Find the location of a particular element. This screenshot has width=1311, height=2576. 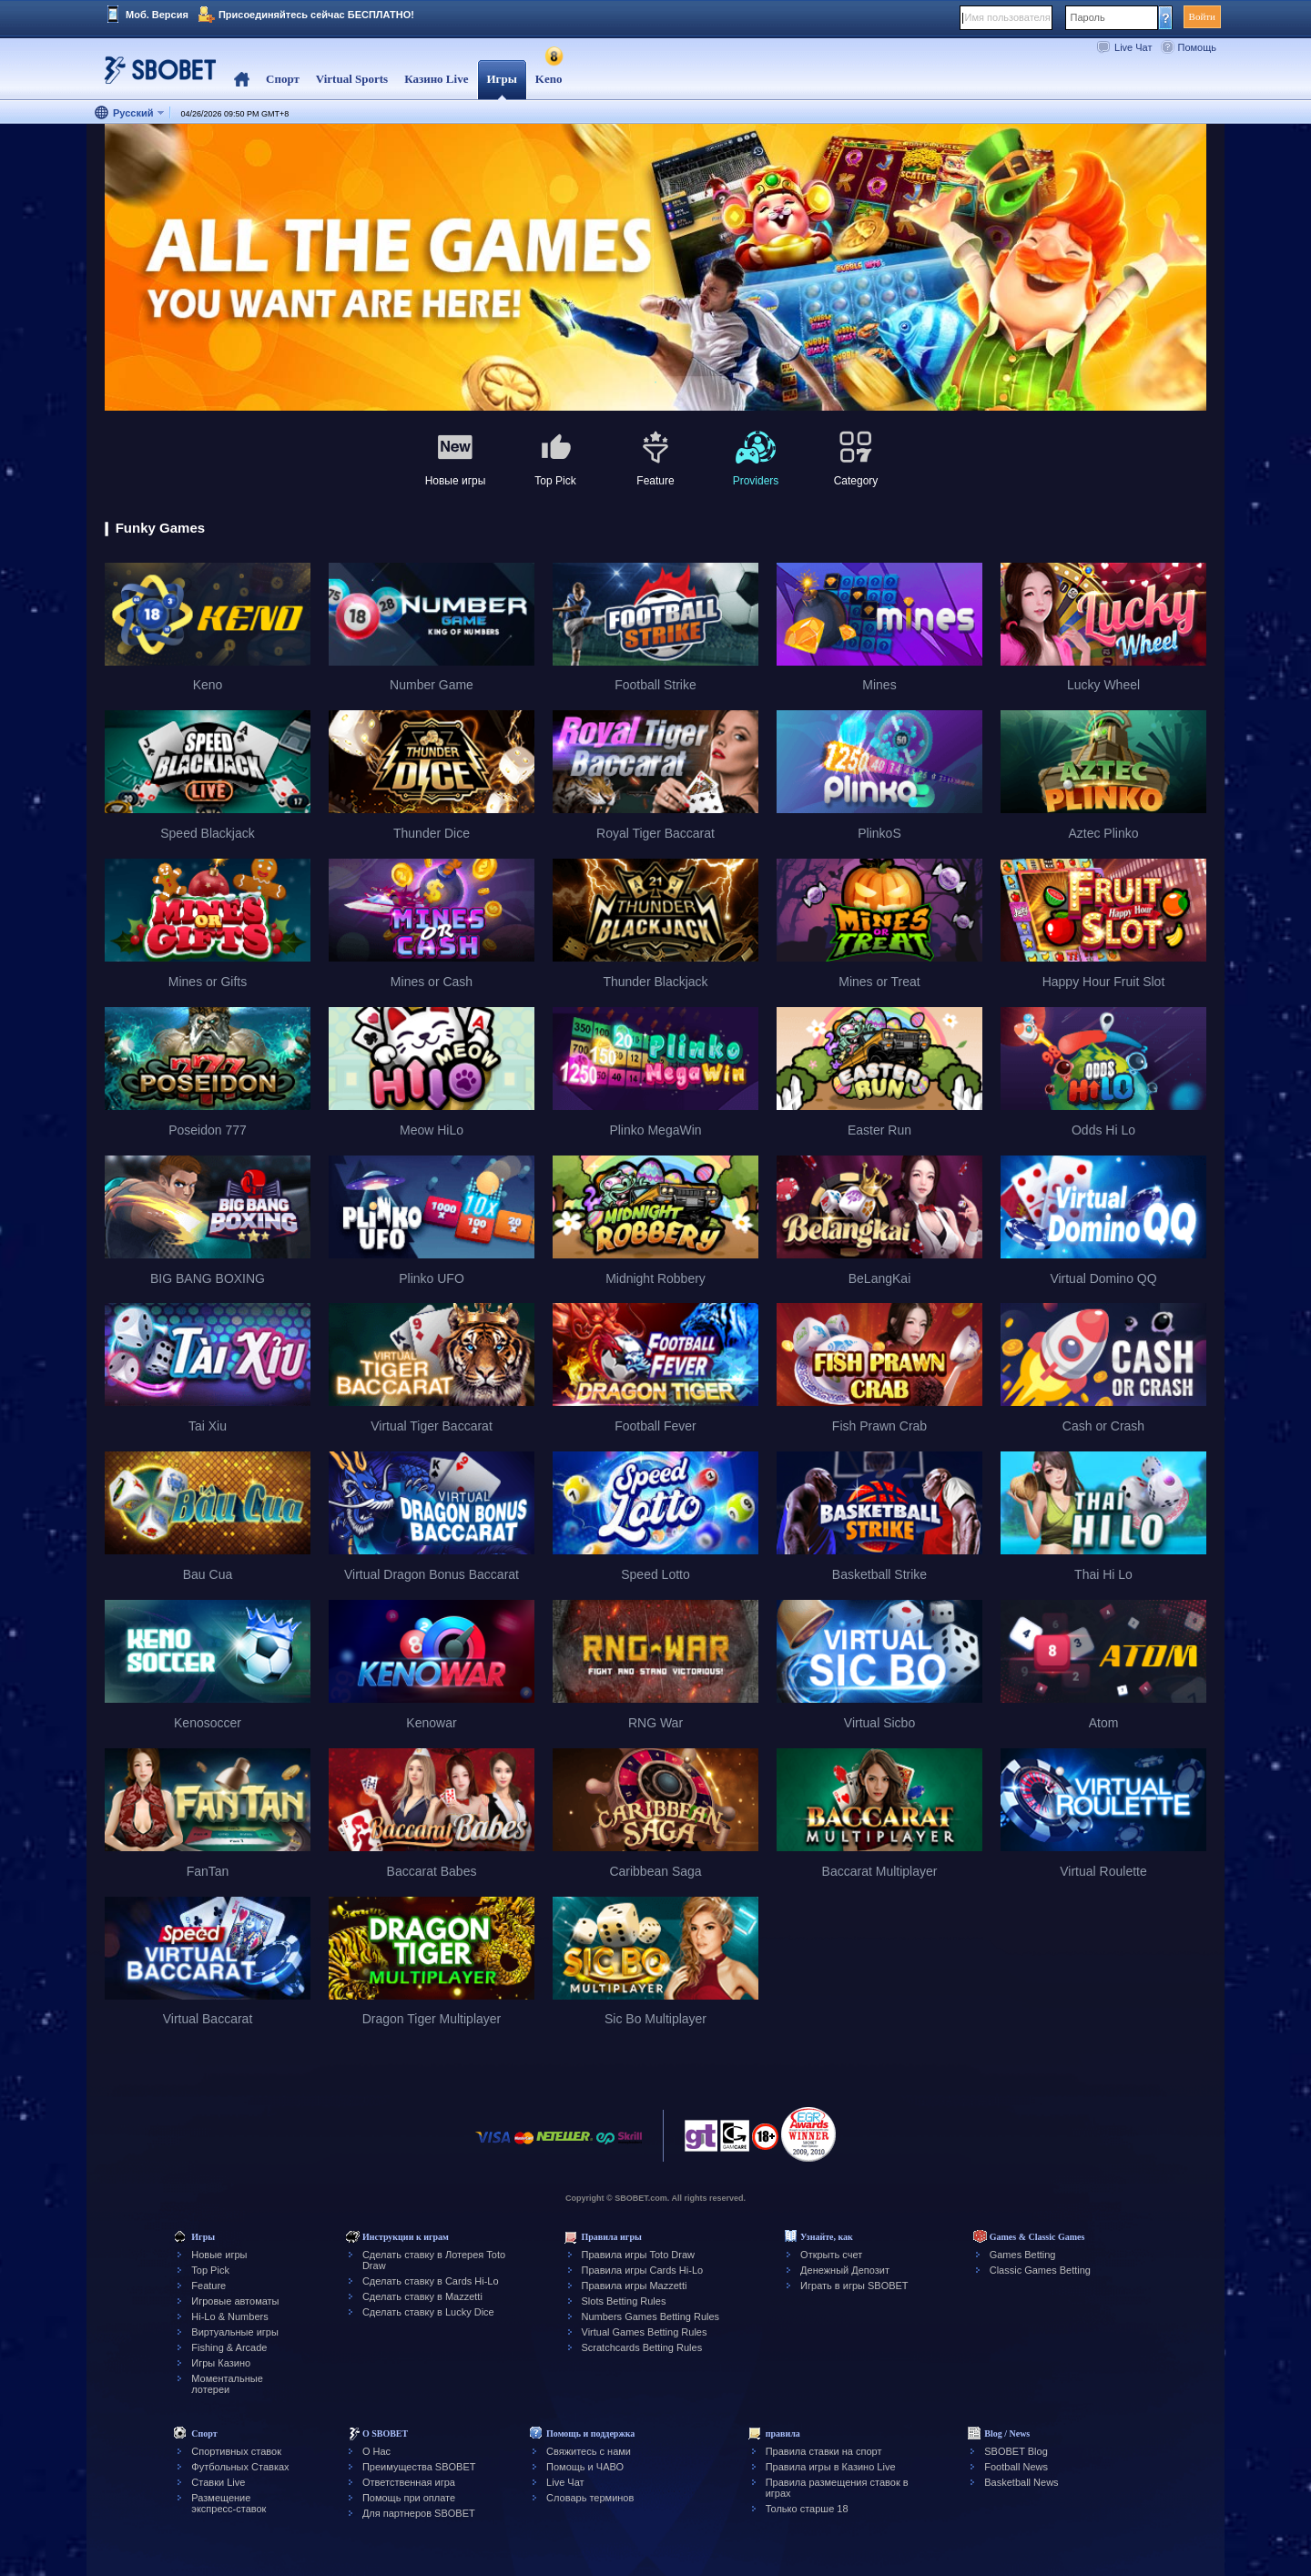

Моб. Версия is located at coordinates (157, 14).